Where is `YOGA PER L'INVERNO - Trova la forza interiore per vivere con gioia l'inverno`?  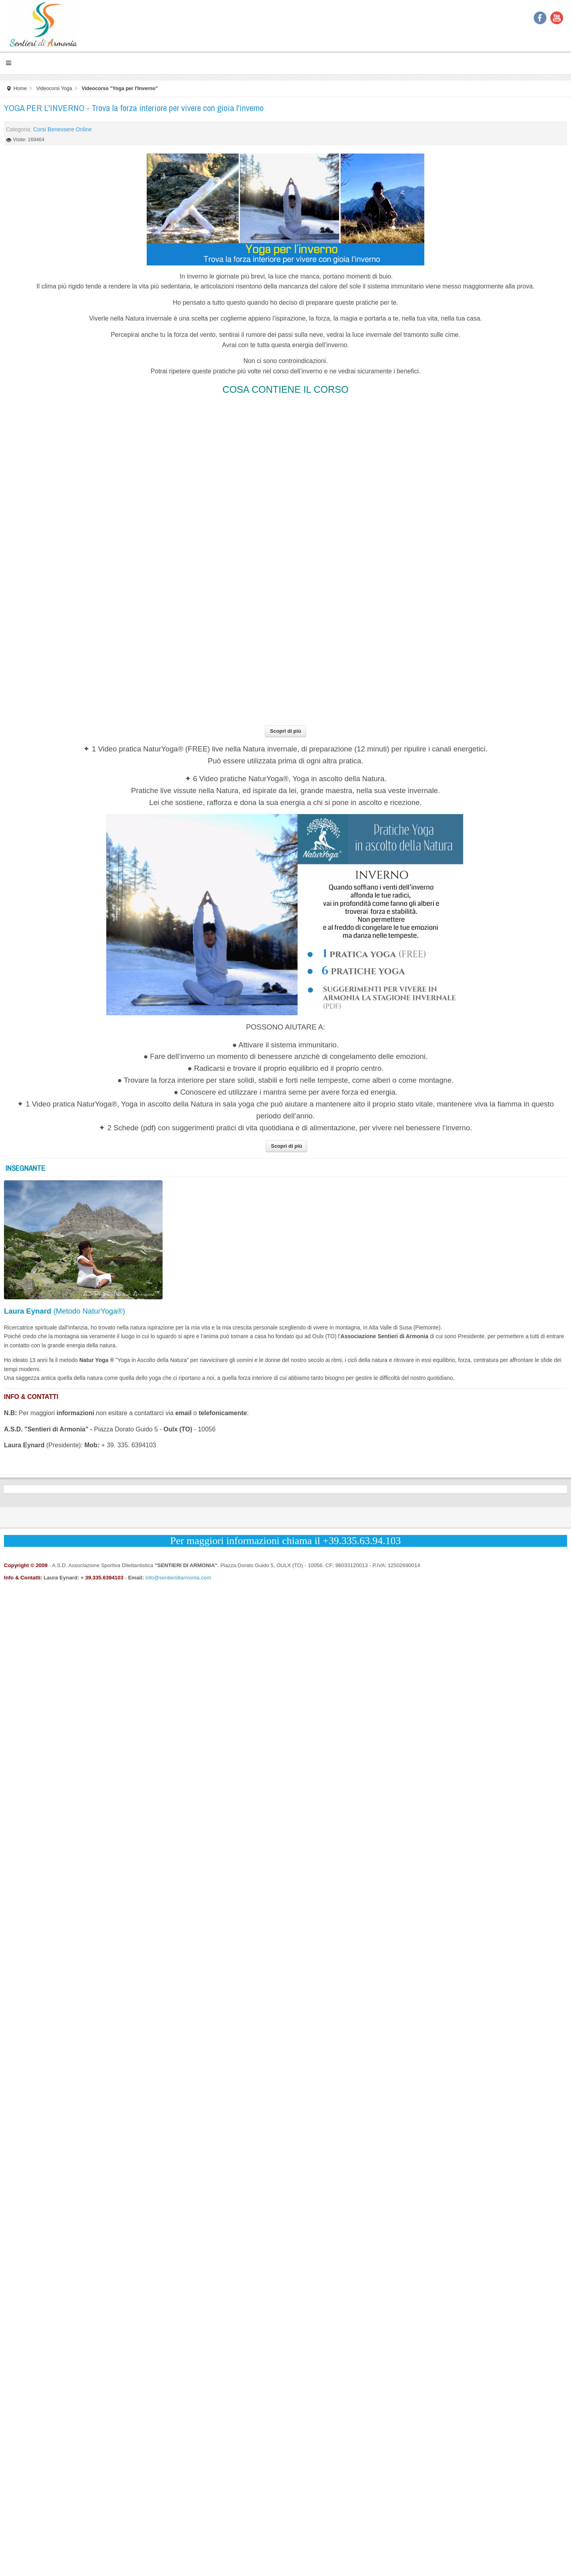 YOGA PER L'INVERNO - Trova la forza interiore per vivere con gioia l'inverno is located at coordinates (134, 108).